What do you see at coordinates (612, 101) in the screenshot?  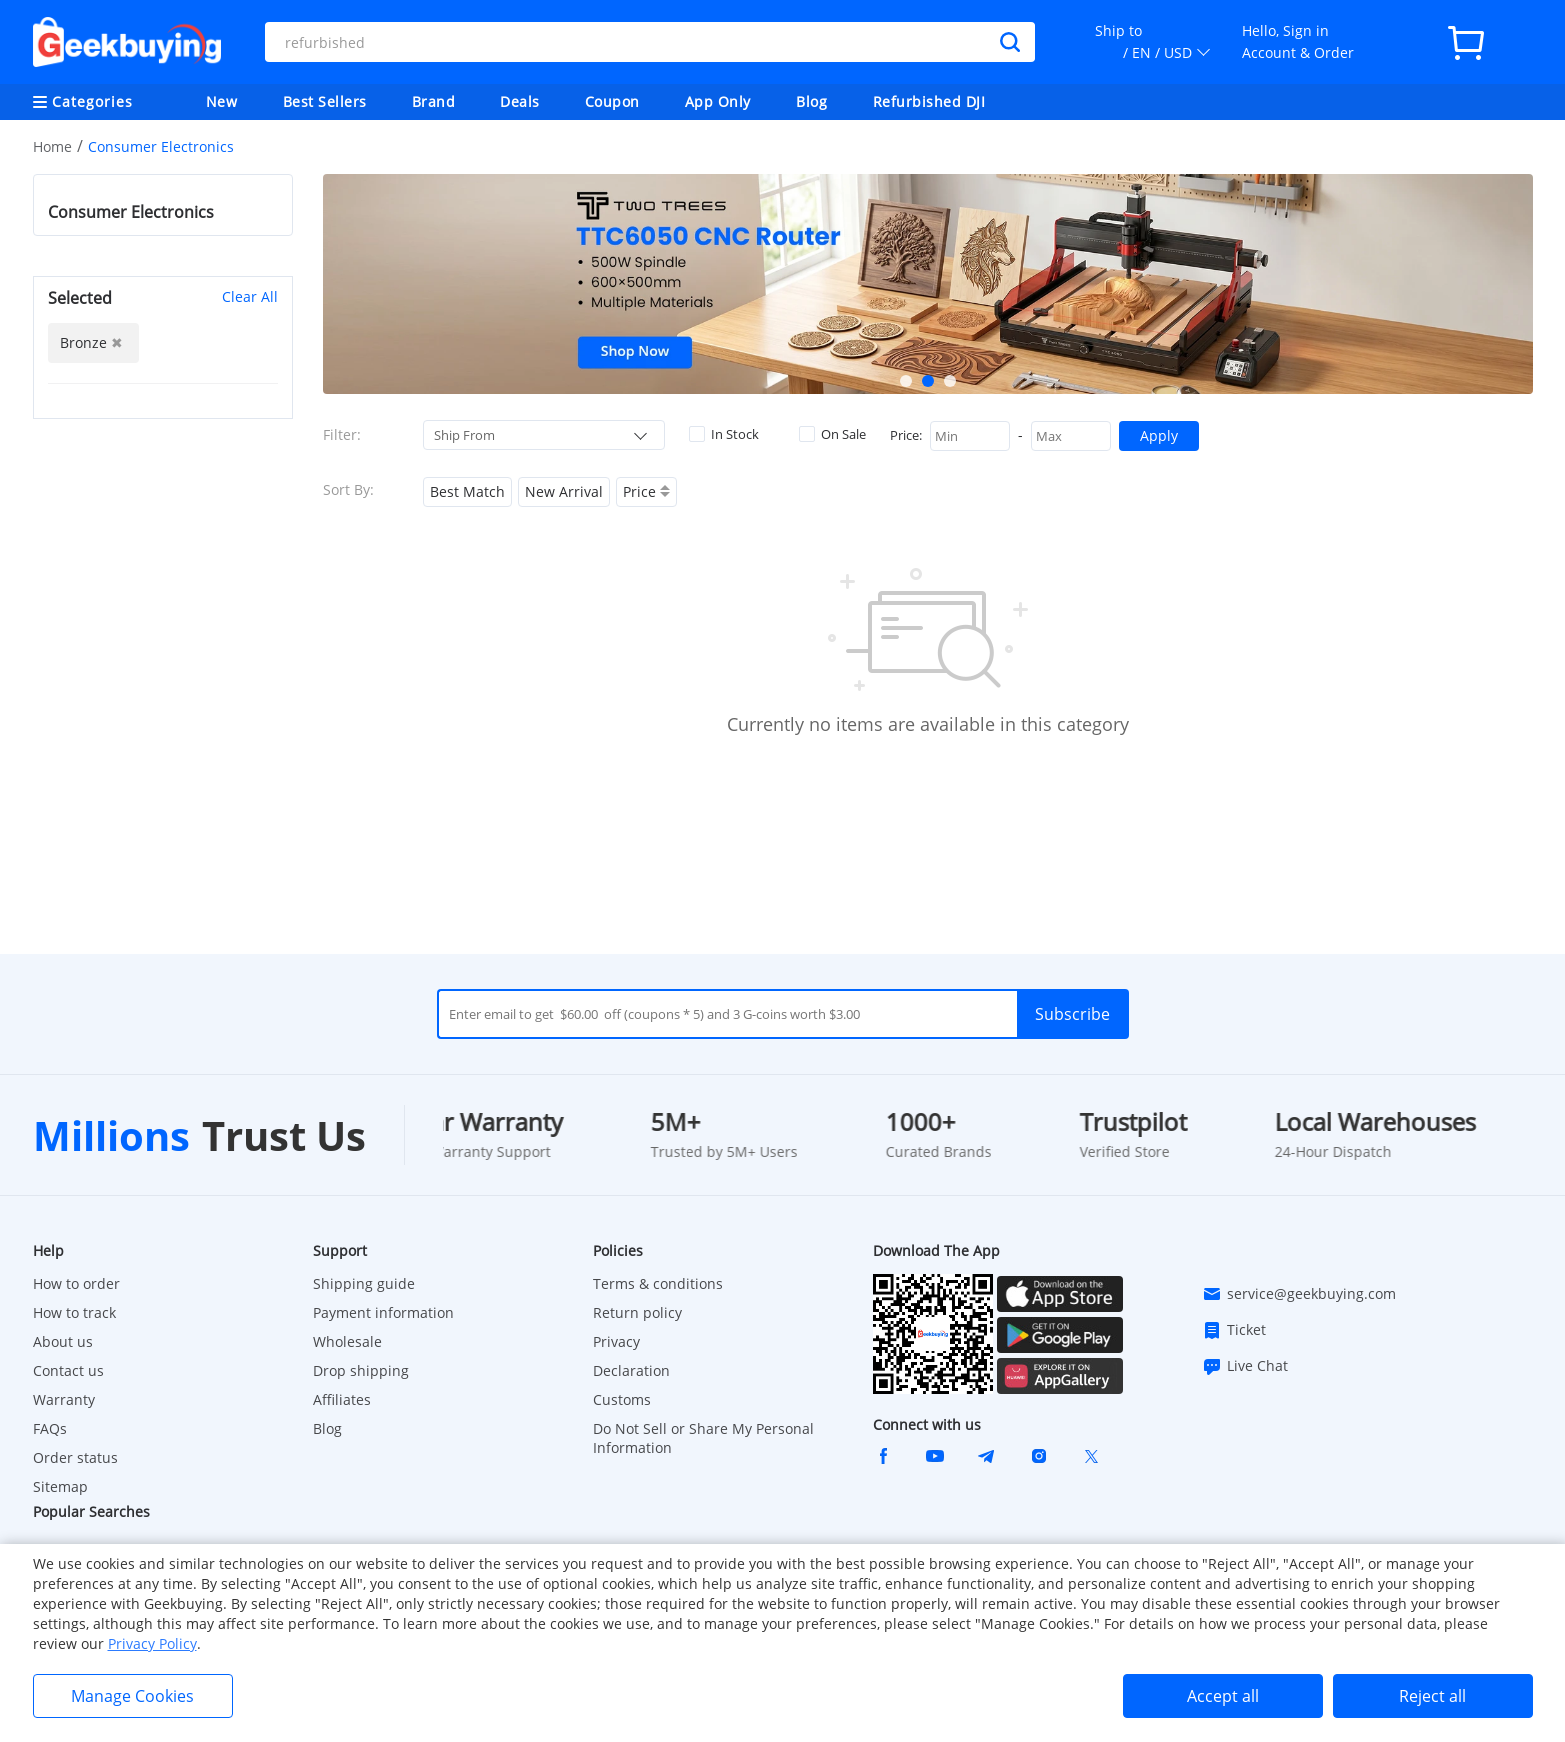 I see `Coupon` at bounding box center [612, 101].